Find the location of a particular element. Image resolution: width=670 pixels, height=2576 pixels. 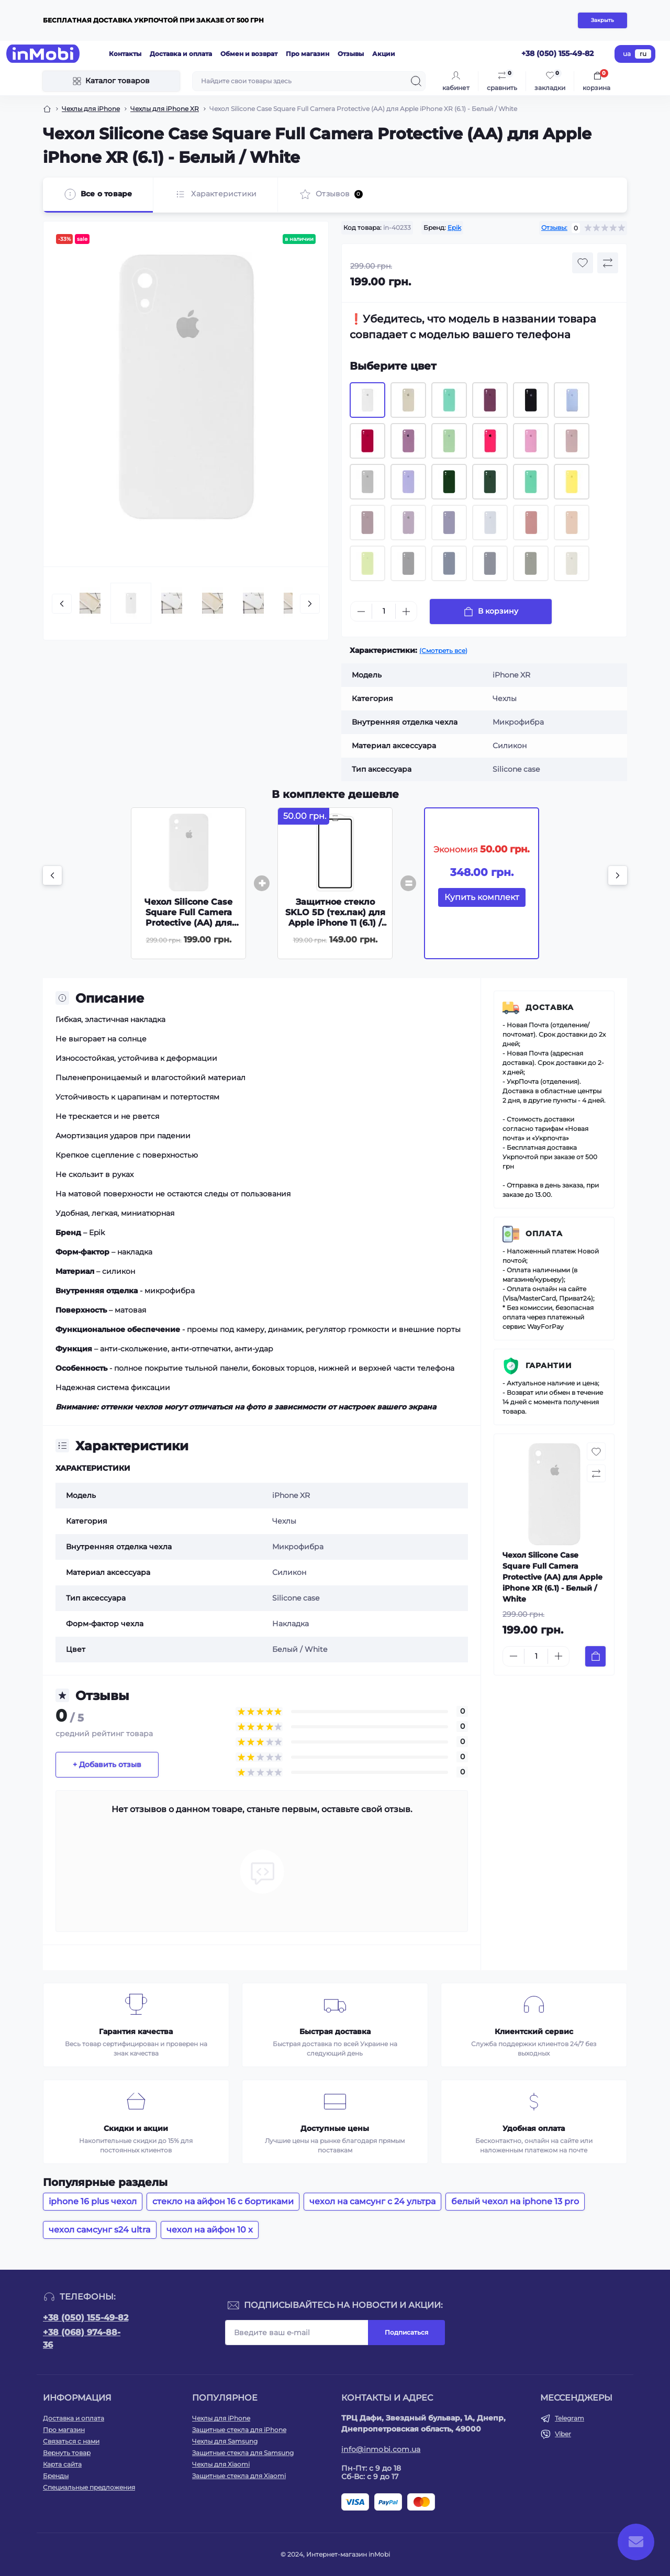

Viber is located at coordinates (563, 2434).